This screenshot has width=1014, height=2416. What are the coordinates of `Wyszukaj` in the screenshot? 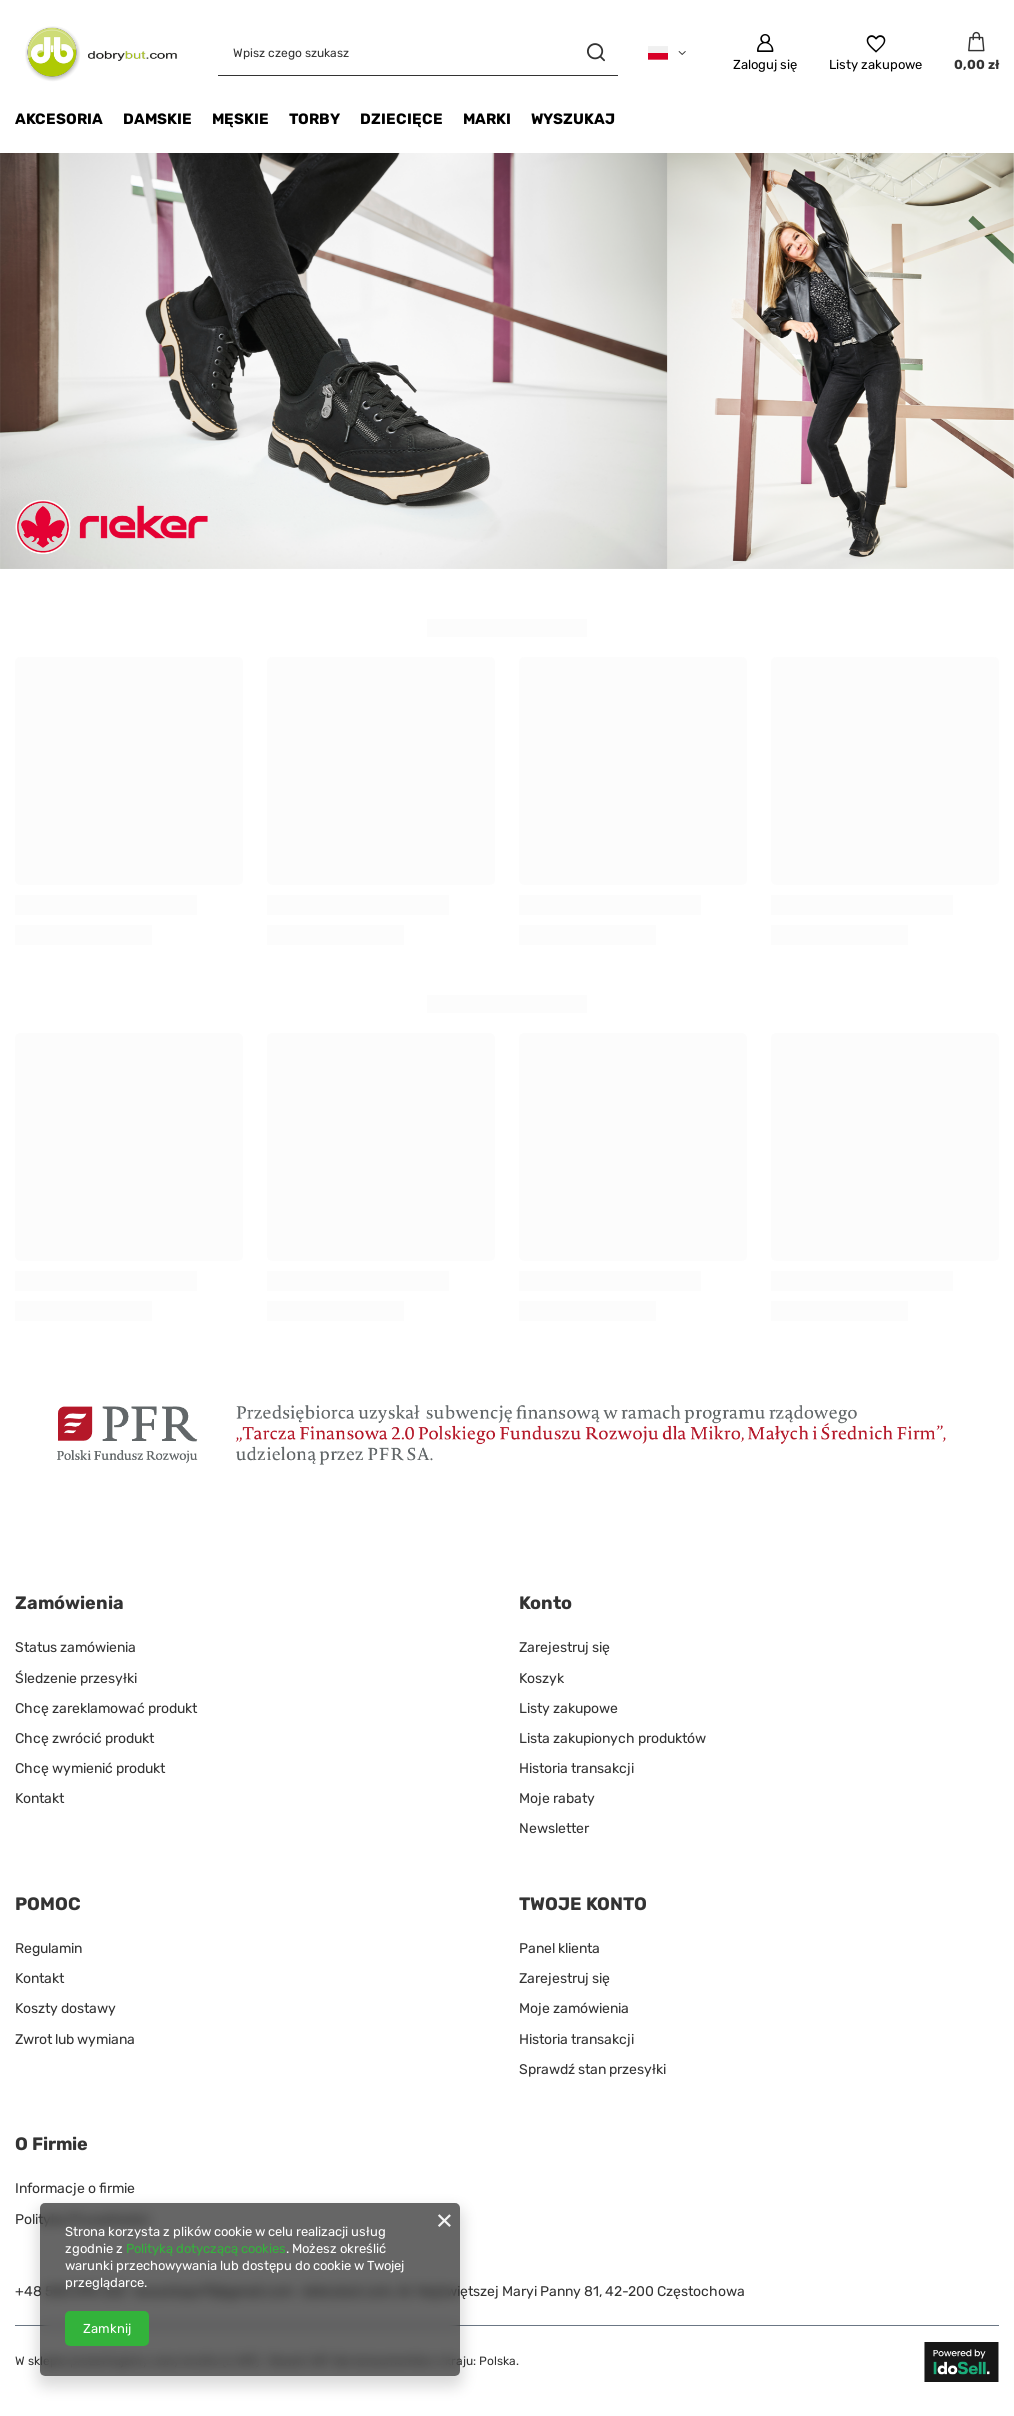 It's located at (573, 119).